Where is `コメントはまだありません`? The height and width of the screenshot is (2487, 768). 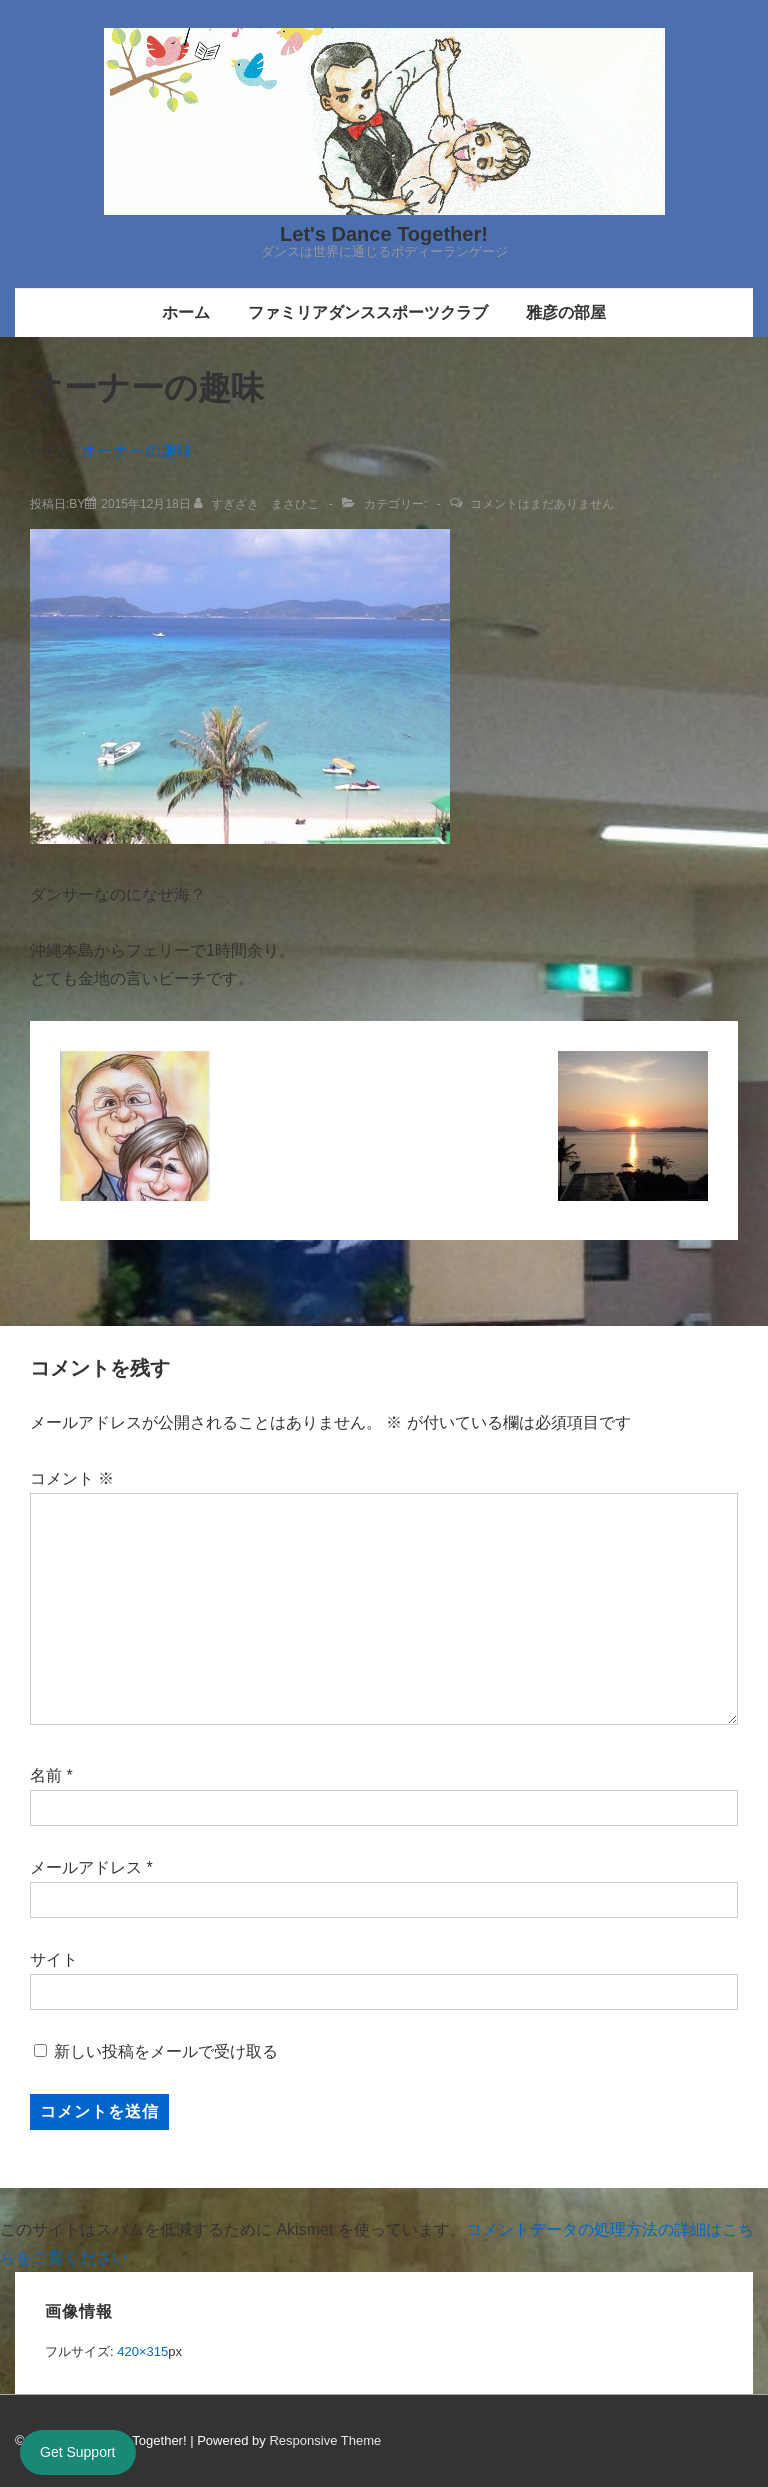 コメントはまだありません is located at coordinates (542, 504).